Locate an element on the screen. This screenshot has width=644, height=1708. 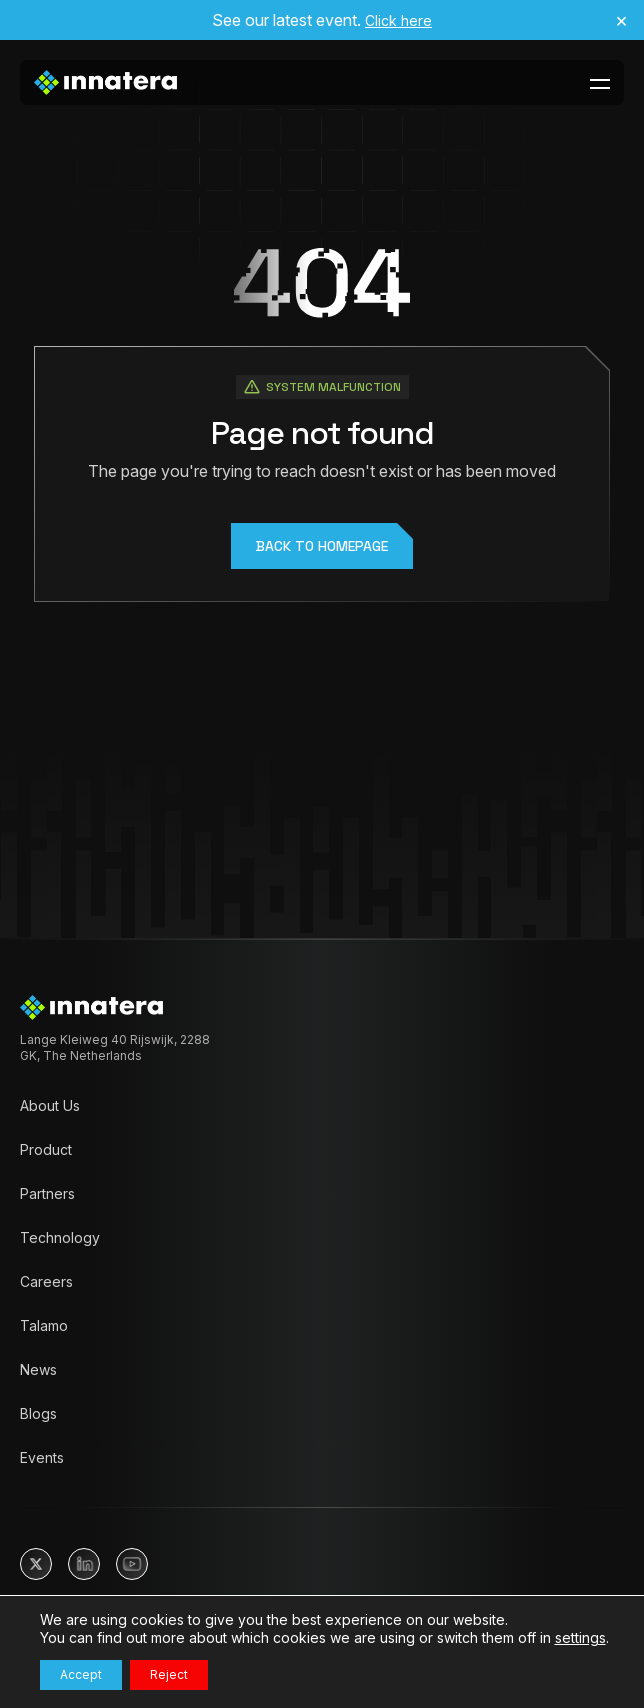
[toggle-menu-btn] is located at coordinates (600, 83).